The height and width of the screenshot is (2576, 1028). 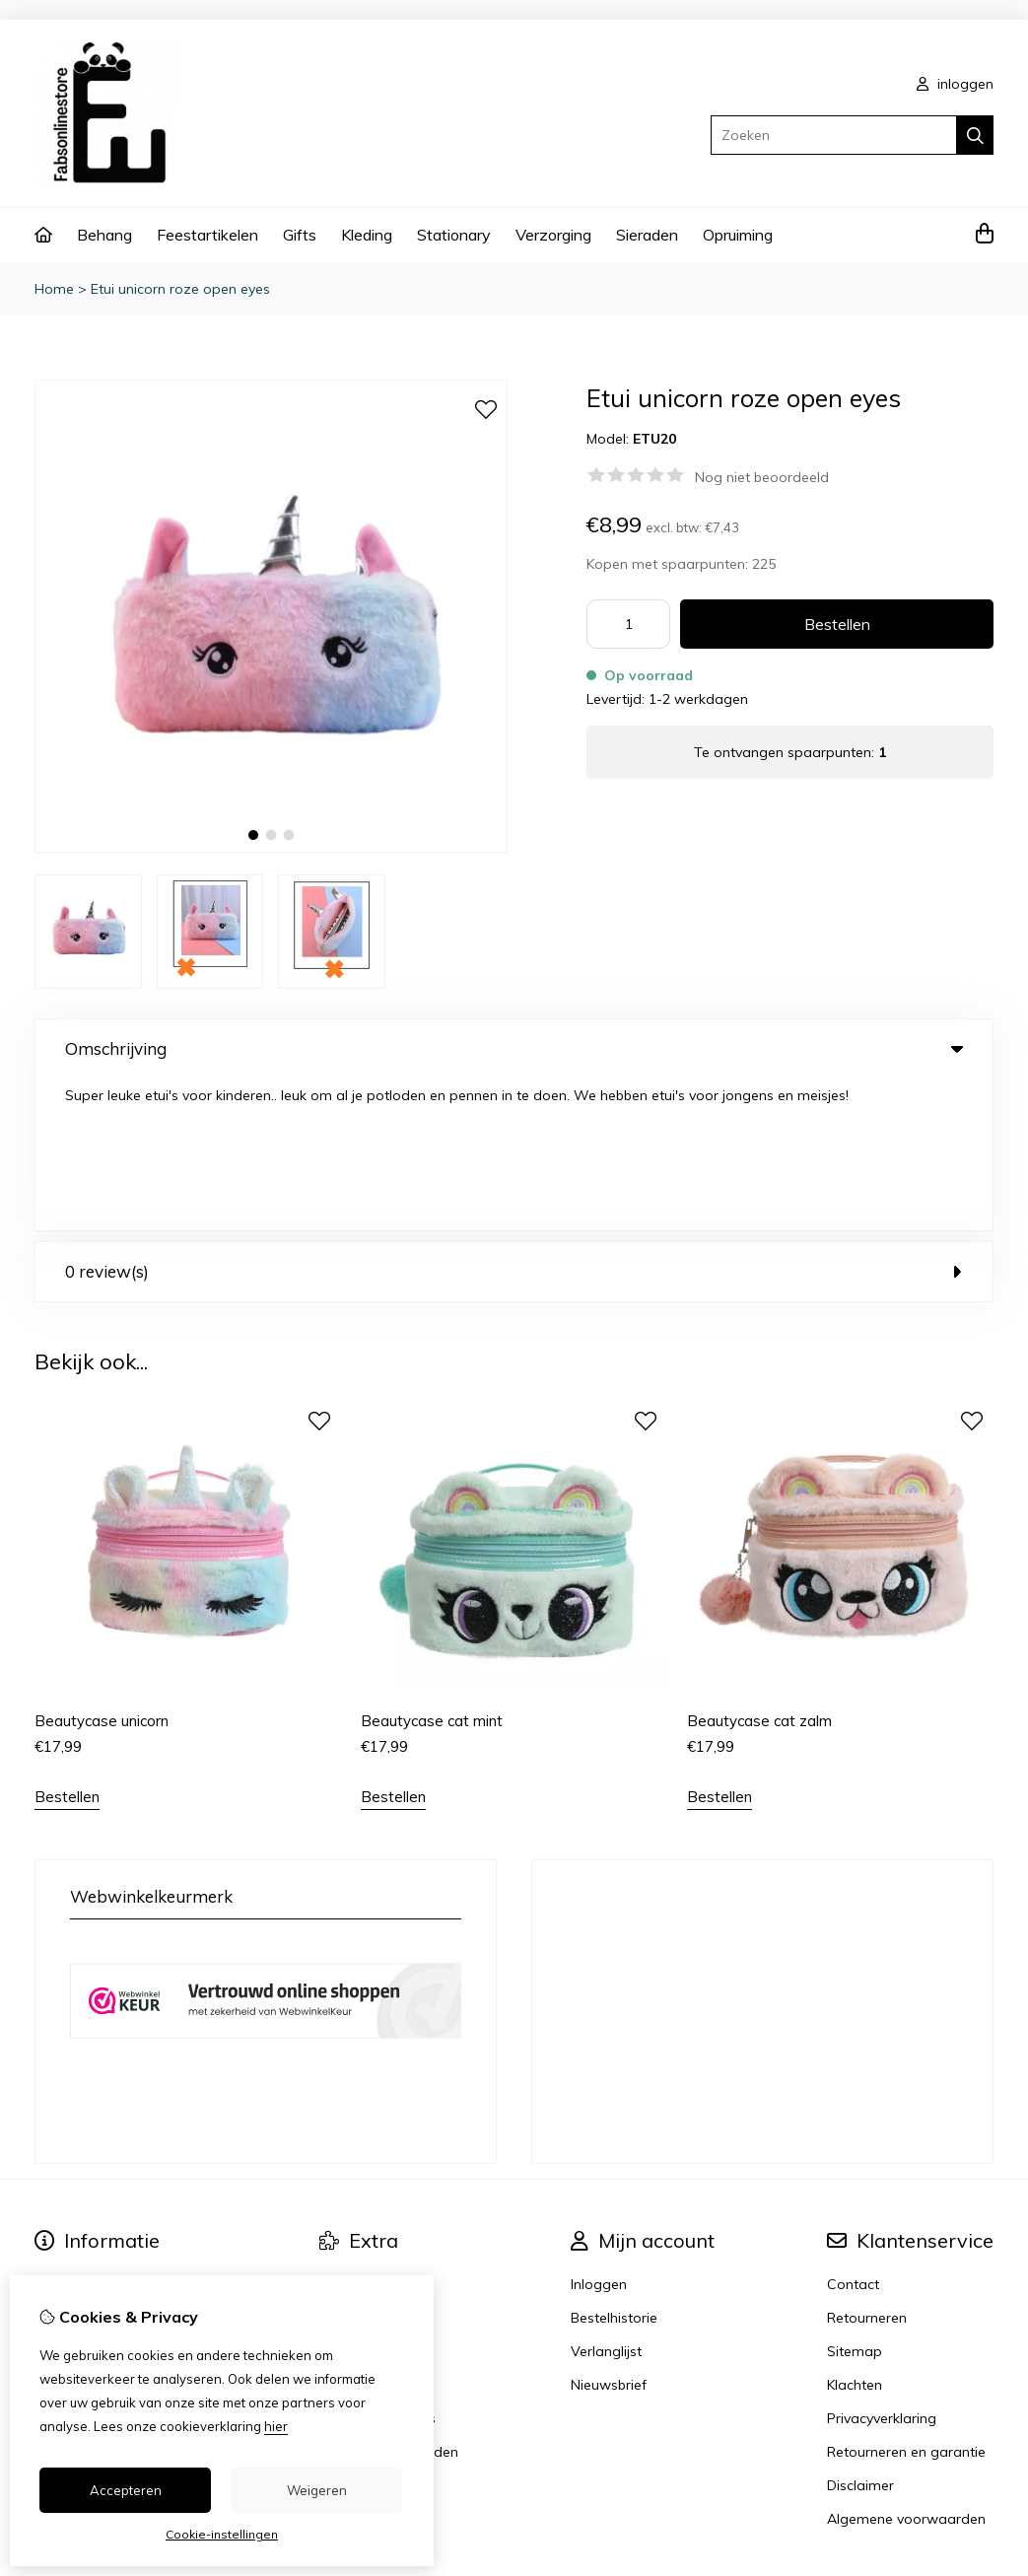 What do you see at coordinates (553, 234) in the screenshot?
I see `Verzorging` at bounding box center [553, 234].